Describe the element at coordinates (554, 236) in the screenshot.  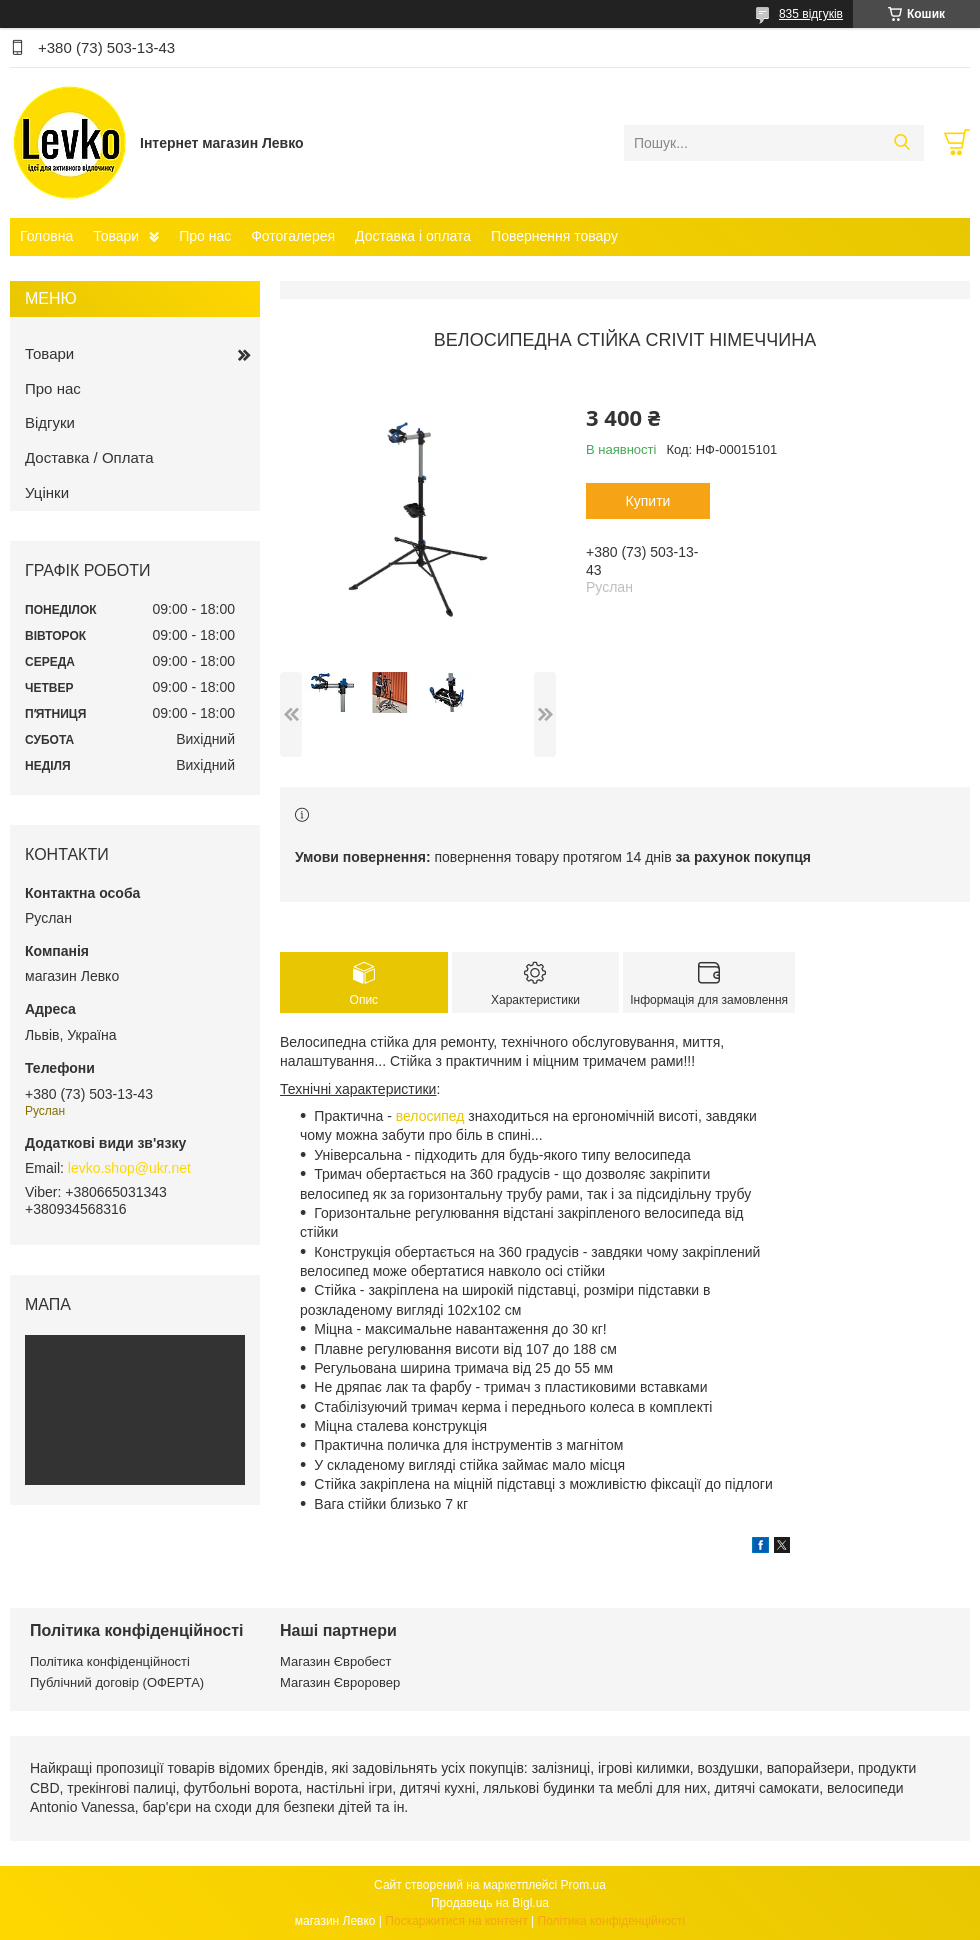
I see `Повернення товару` at that location.